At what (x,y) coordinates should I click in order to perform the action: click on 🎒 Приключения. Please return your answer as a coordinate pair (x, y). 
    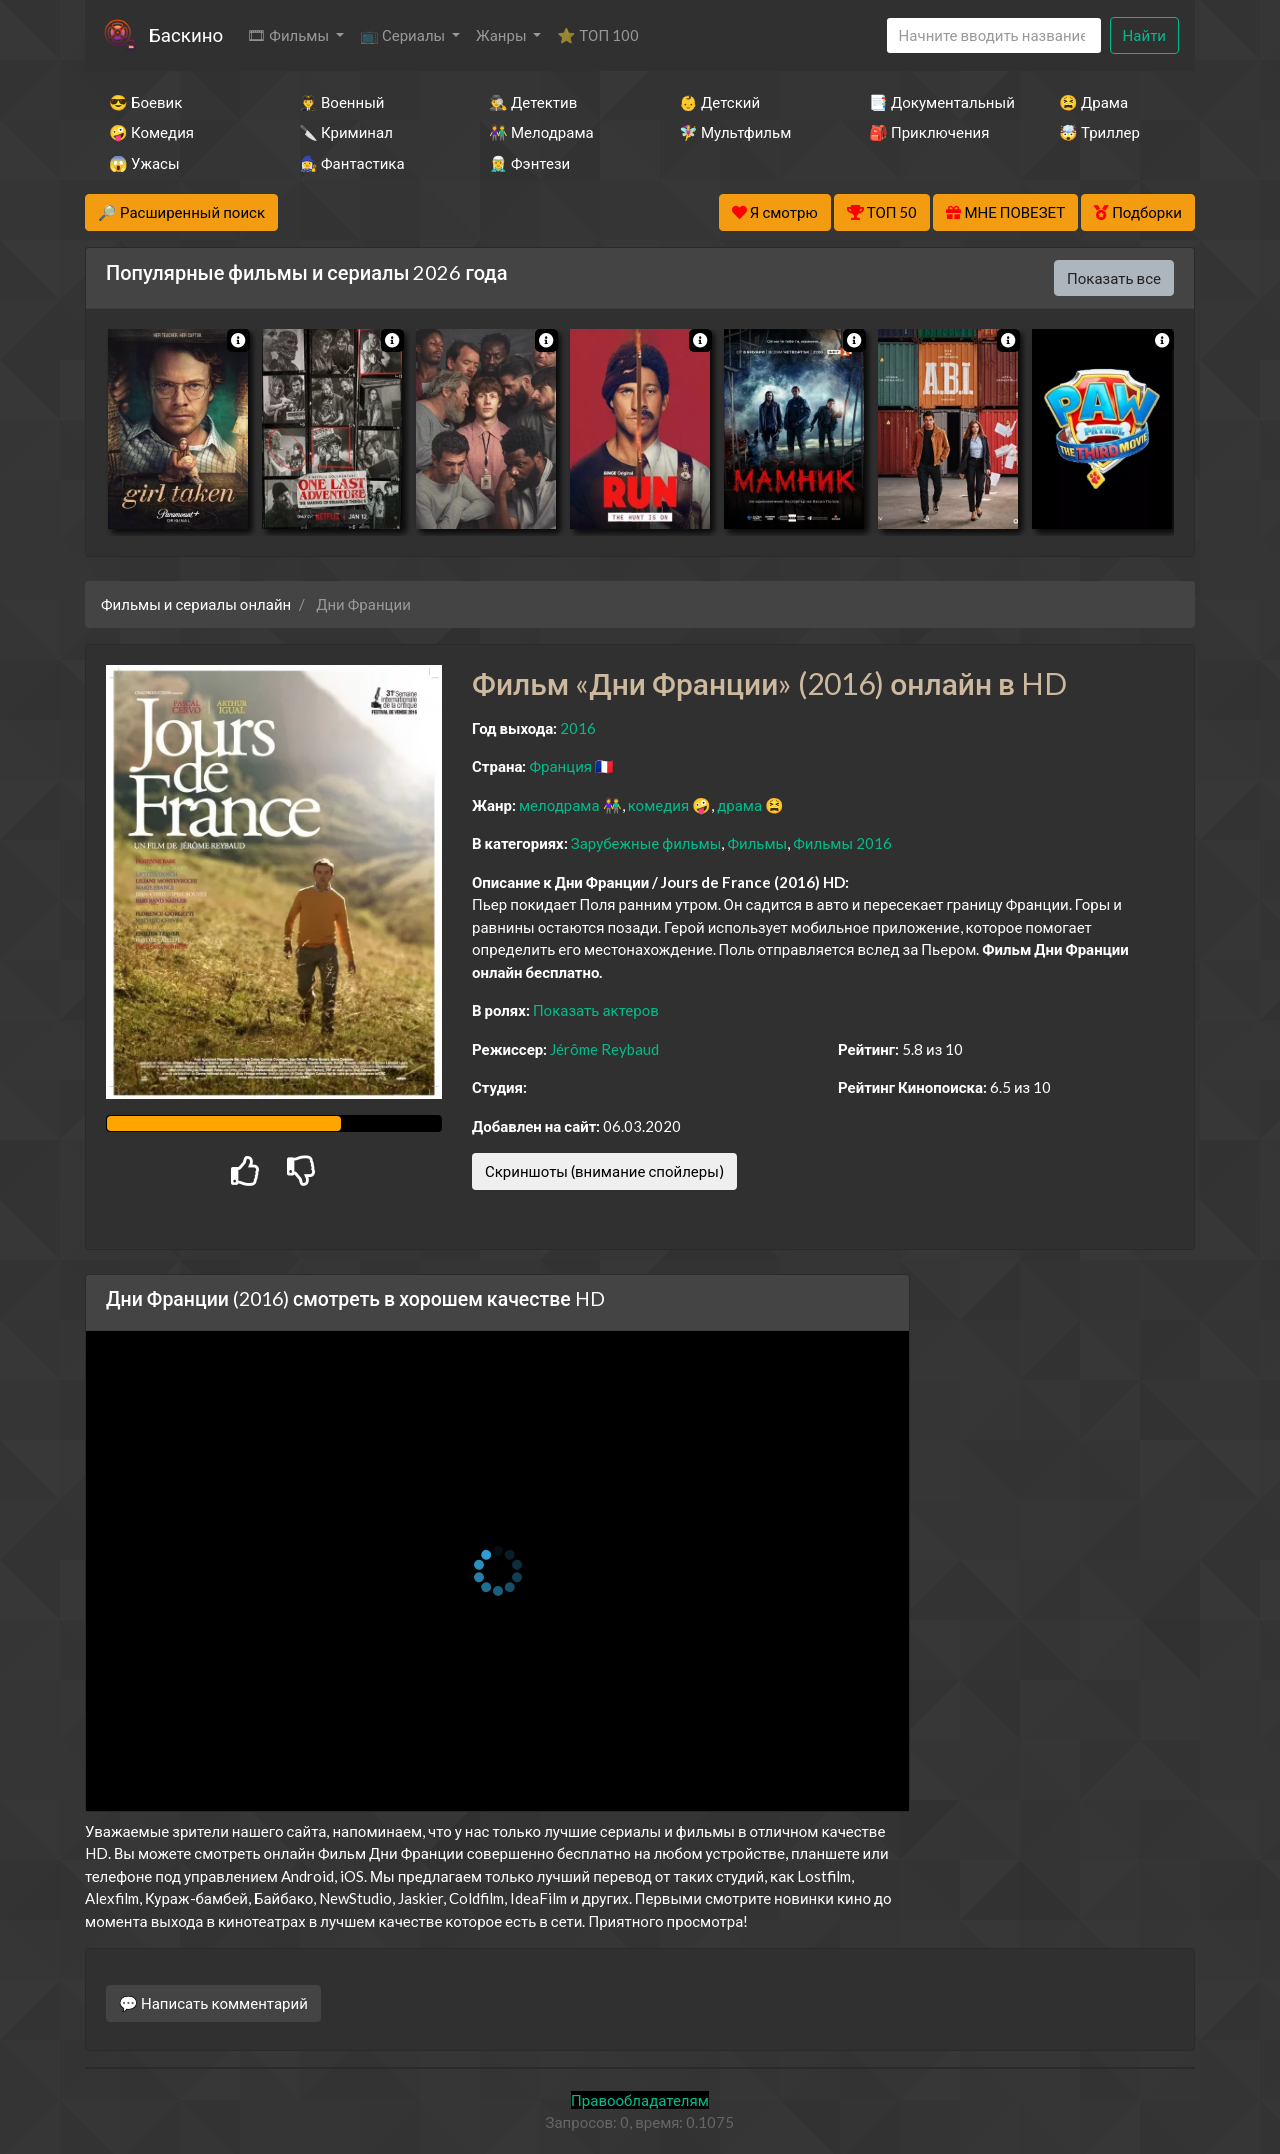
    Looking at the image, I should click on (929, 132).